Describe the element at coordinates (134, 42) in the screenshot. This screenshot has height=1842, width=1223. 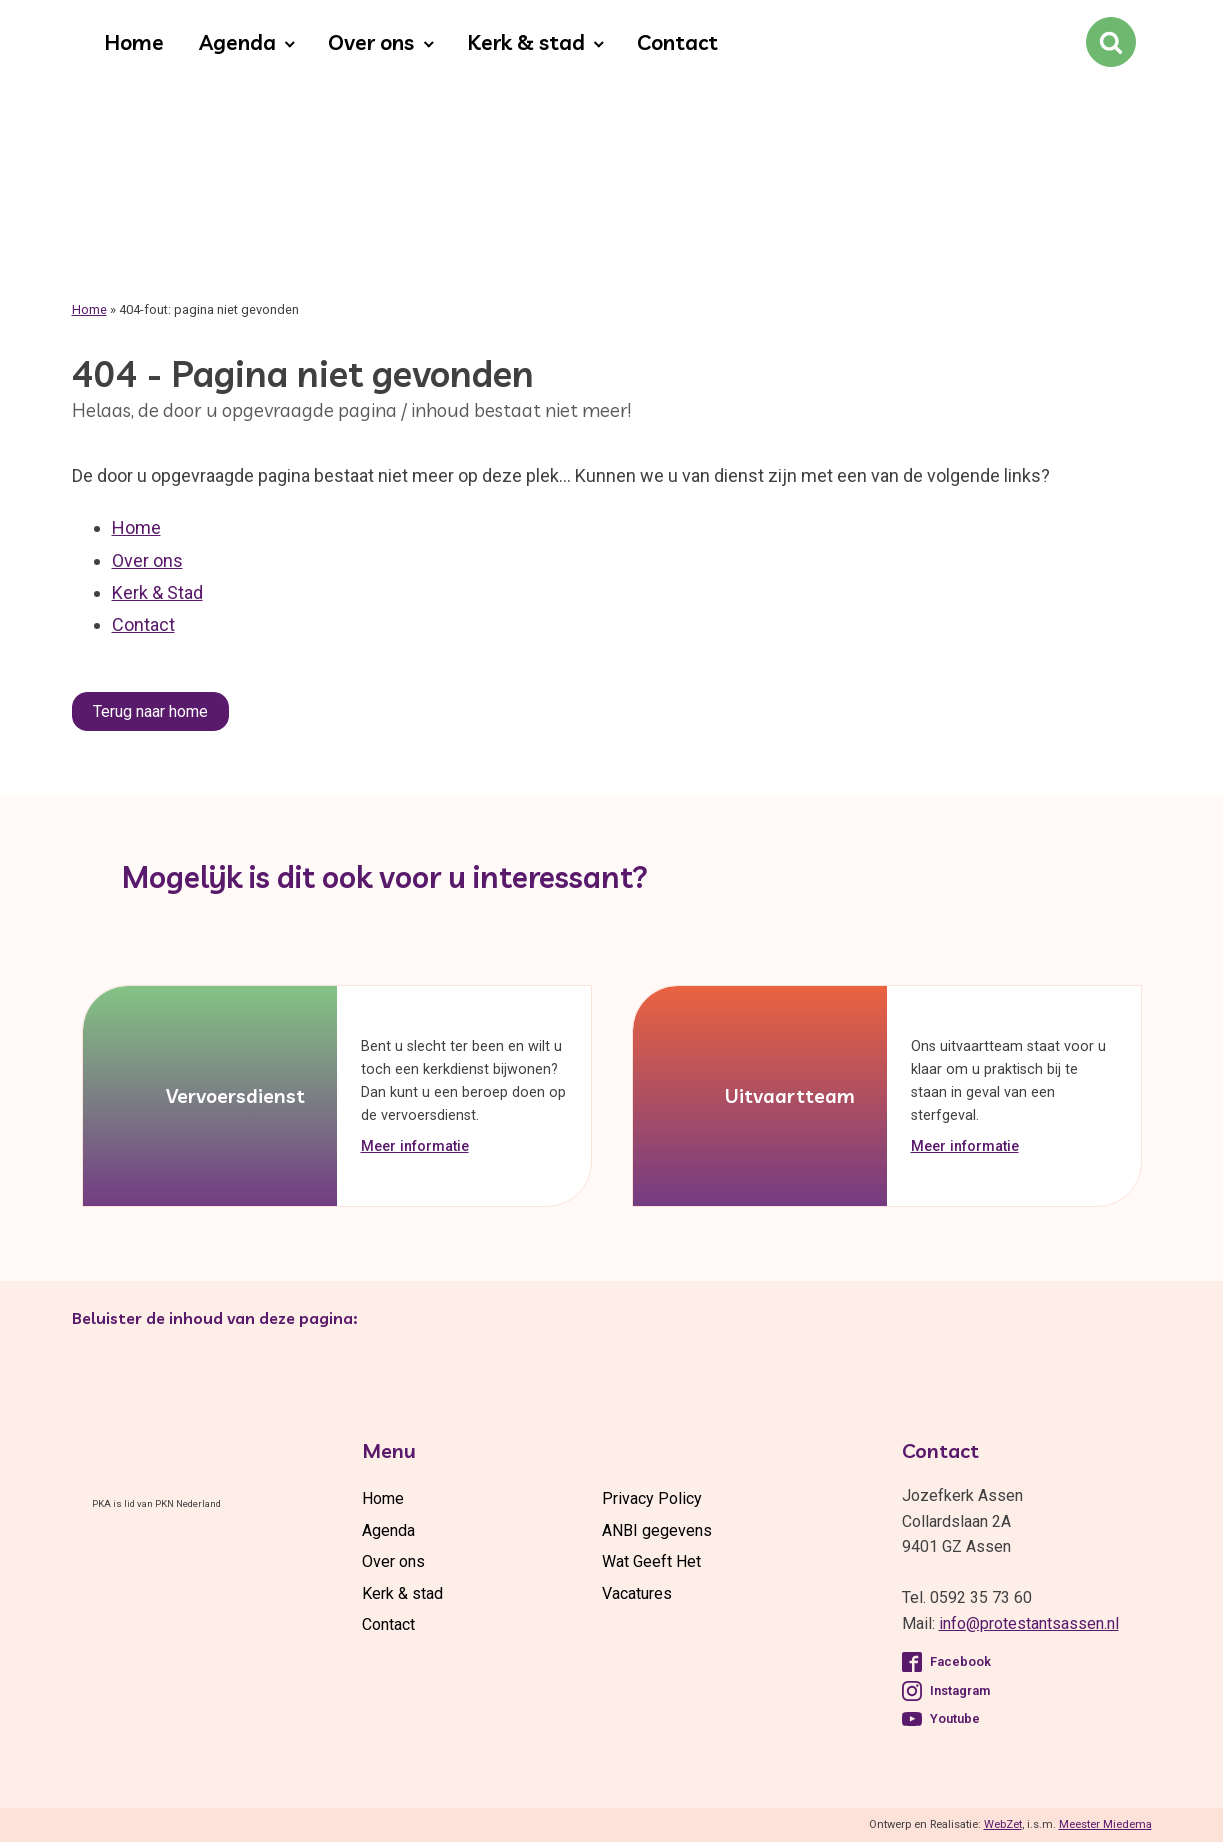
I see `Home` at that location.